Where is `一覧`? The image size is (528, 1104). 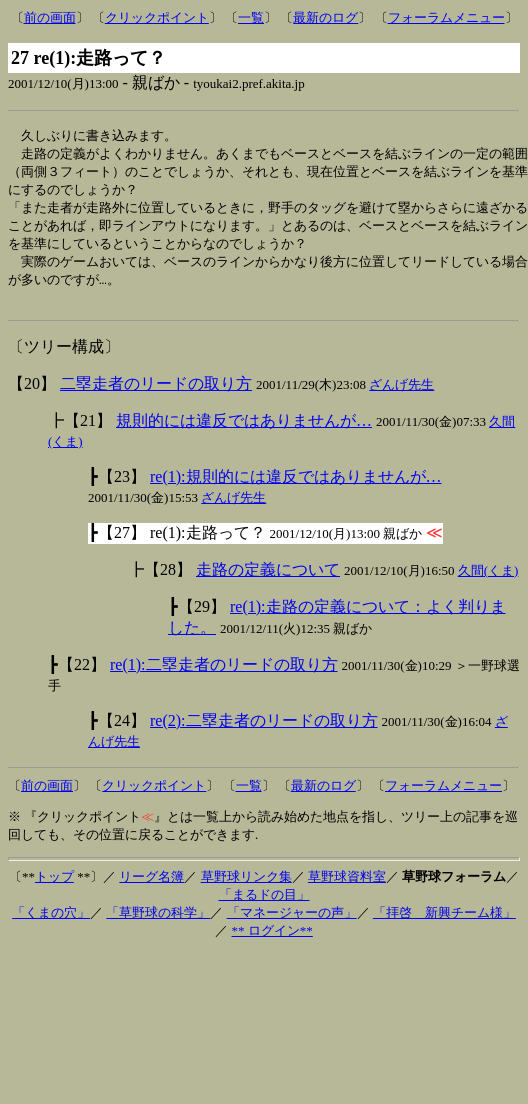
一覧 is located at coordinates (251, 17).